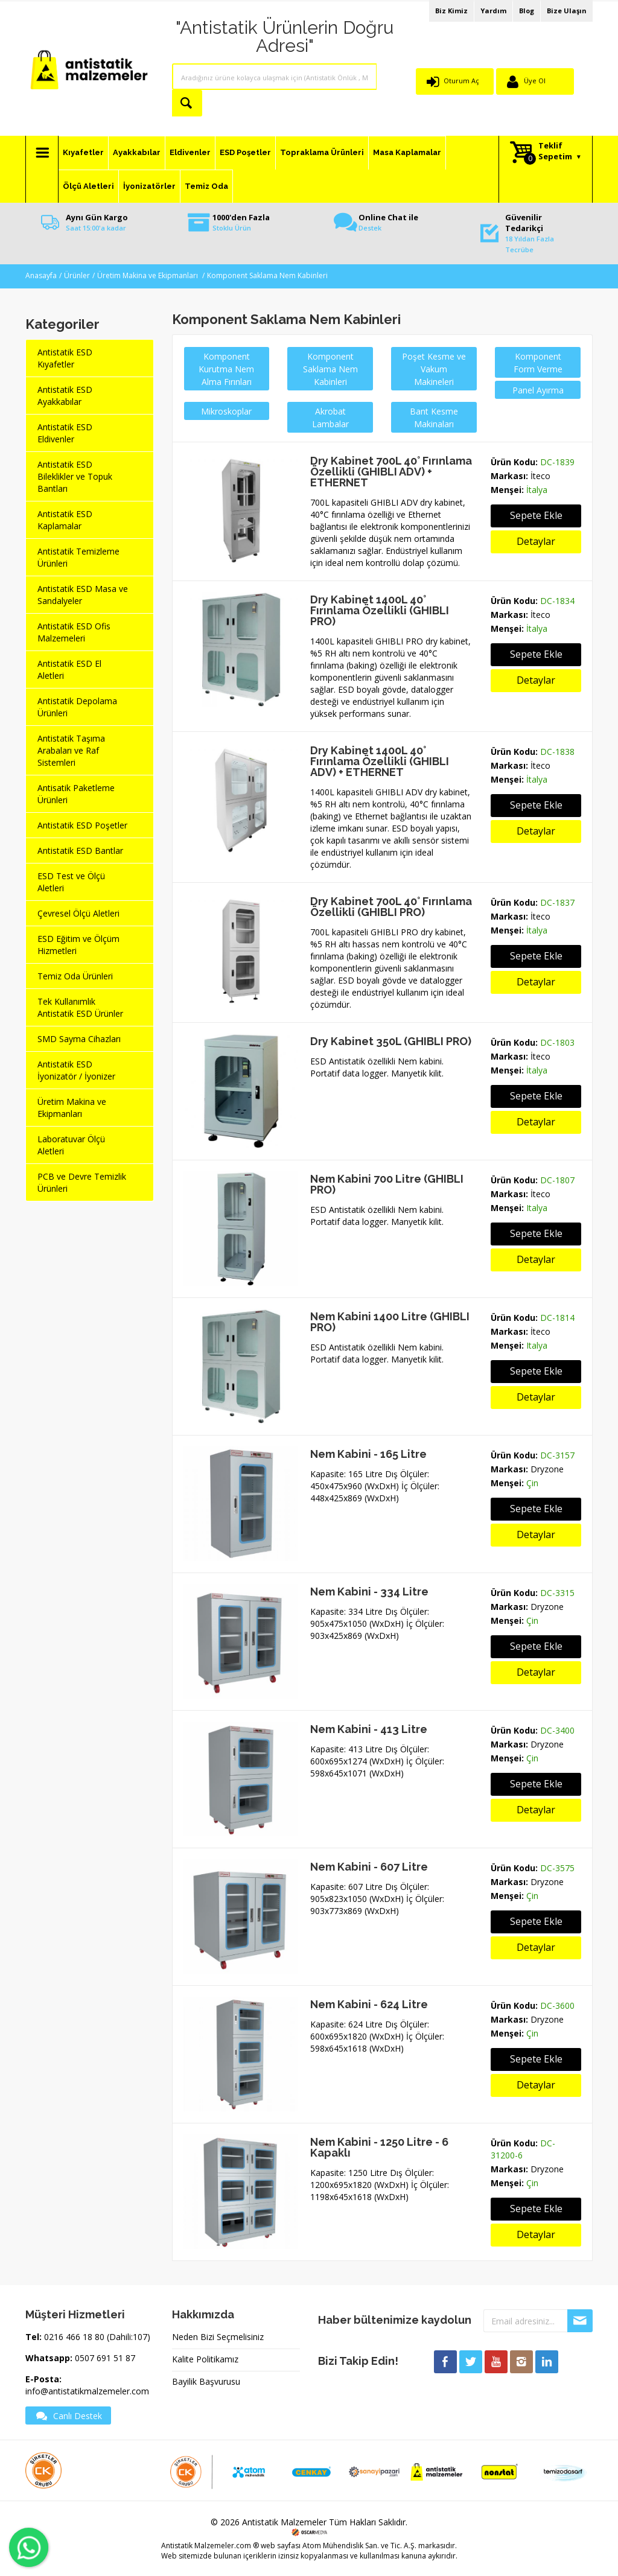 The height and width of the screenshot is (2576, 618). What do you see at coordinates (83, 152) in the screenshot?
I see `Kıyafetler` at bounding box center [83, 152].